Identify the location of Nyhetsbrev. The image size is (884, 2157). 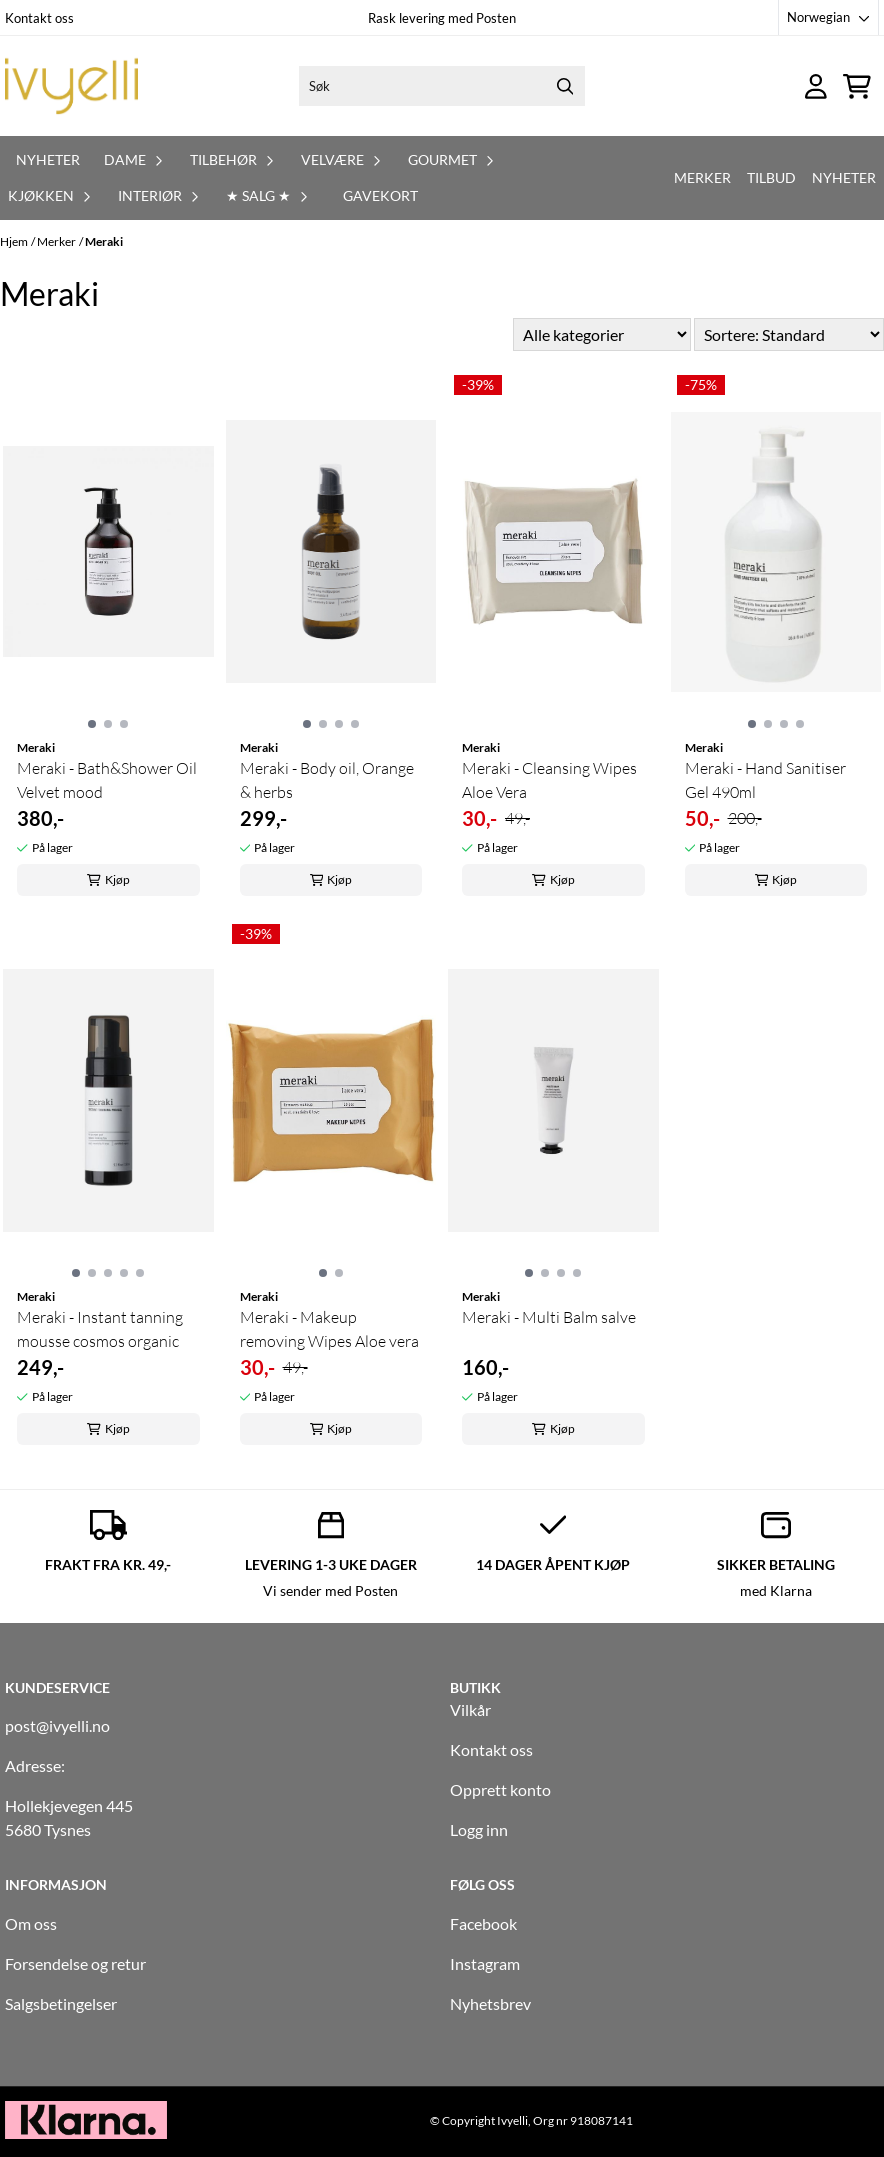
(490, 2003).